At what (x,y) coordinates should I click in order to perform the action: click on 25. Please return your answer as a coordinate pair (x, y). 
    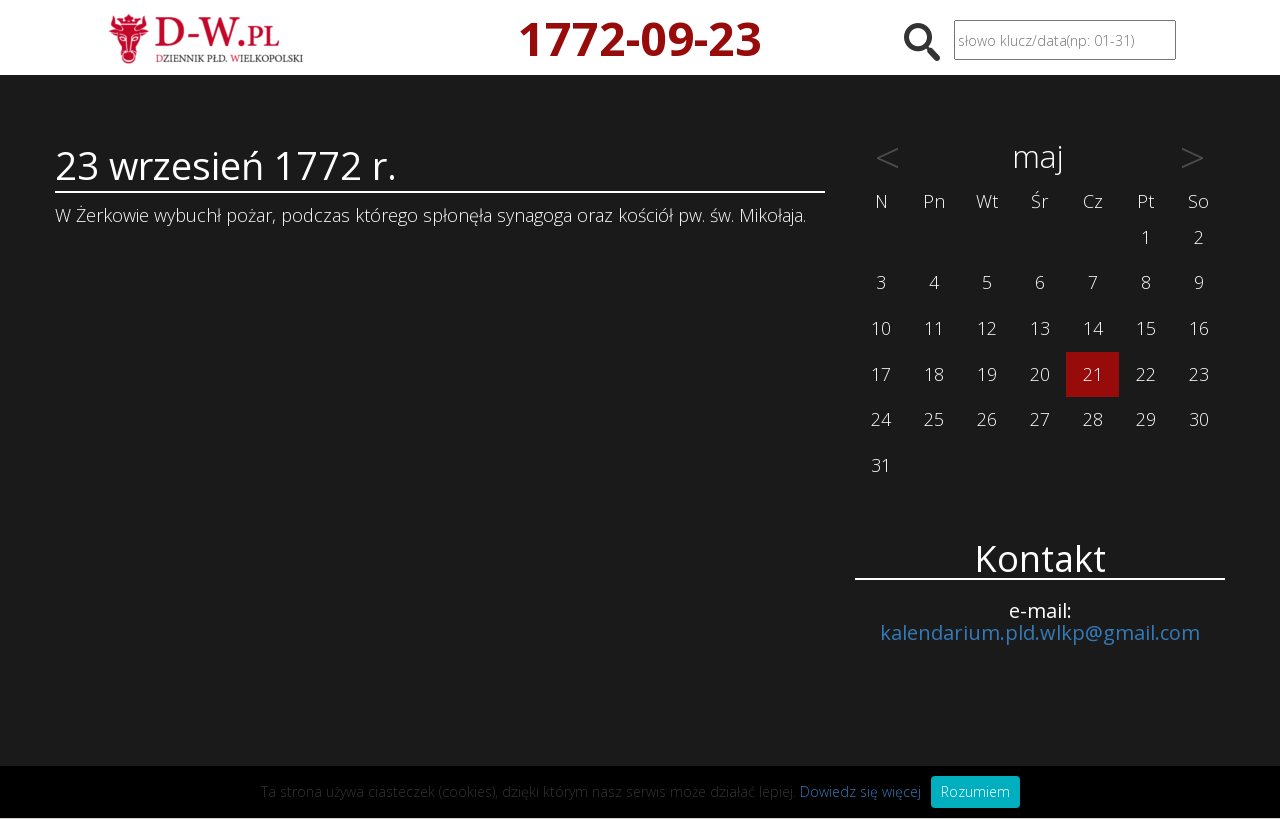
    Looking at the image, I should click on (934, 419).